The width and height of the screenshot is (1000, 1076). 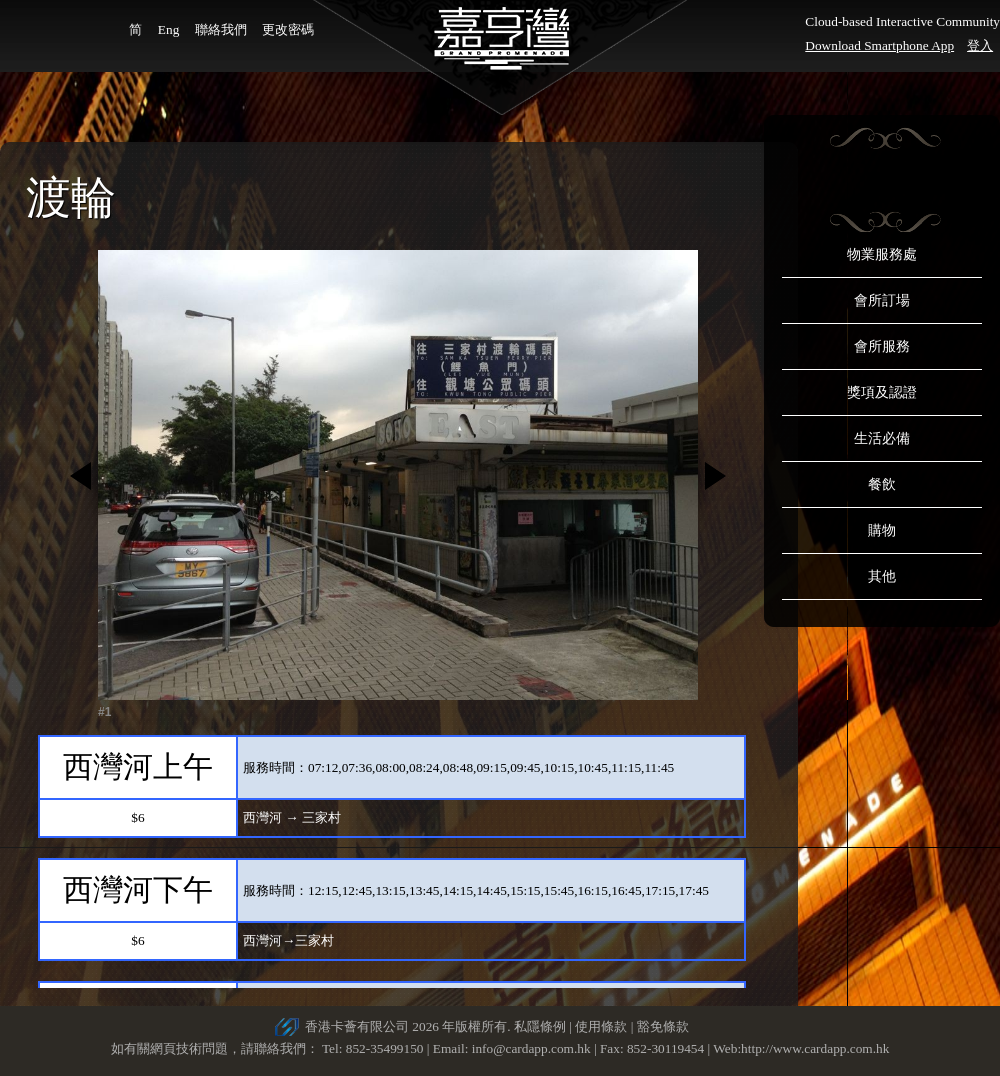 I want to click on 私隱條例, so click(x=540, y=1026).